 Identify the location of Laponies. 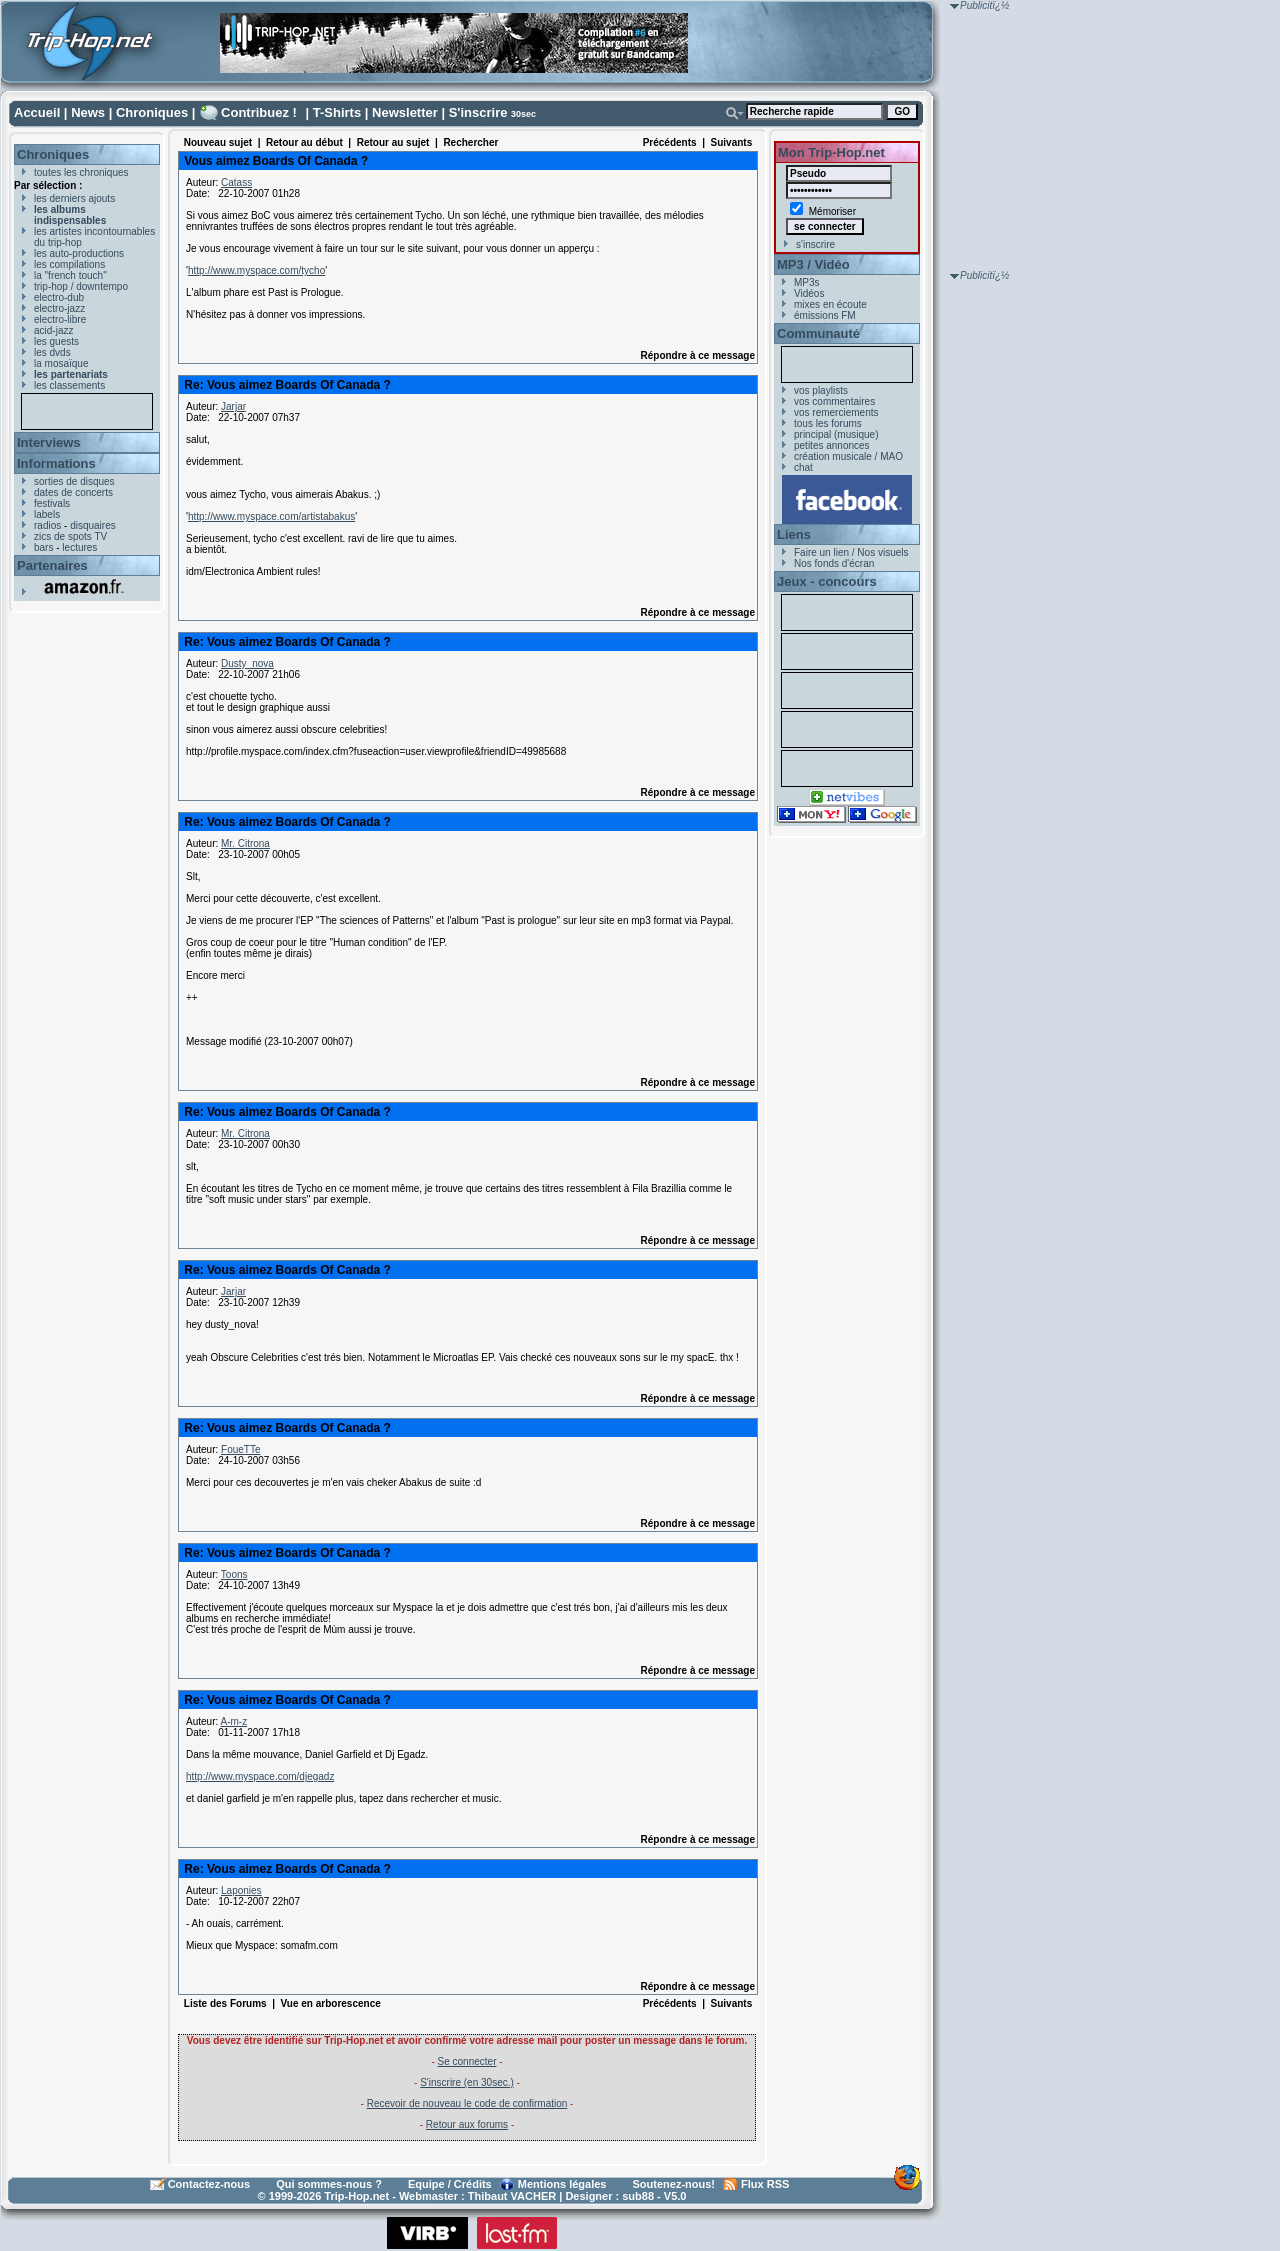
(241, 1890).